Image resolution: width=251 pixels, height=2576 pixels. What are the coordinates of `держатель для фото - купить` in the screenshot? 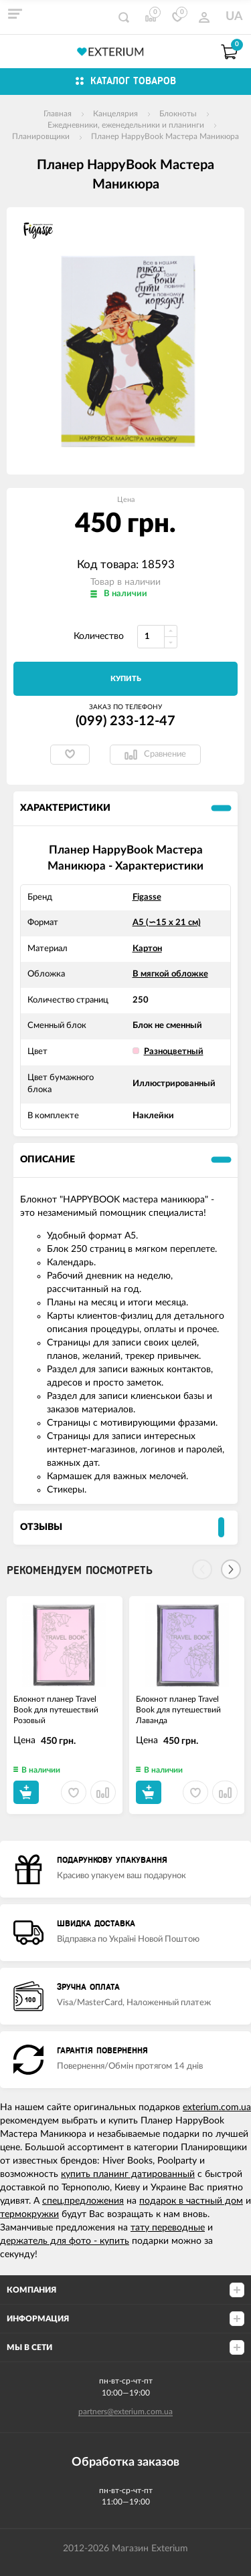 It's located at (64, 2241).